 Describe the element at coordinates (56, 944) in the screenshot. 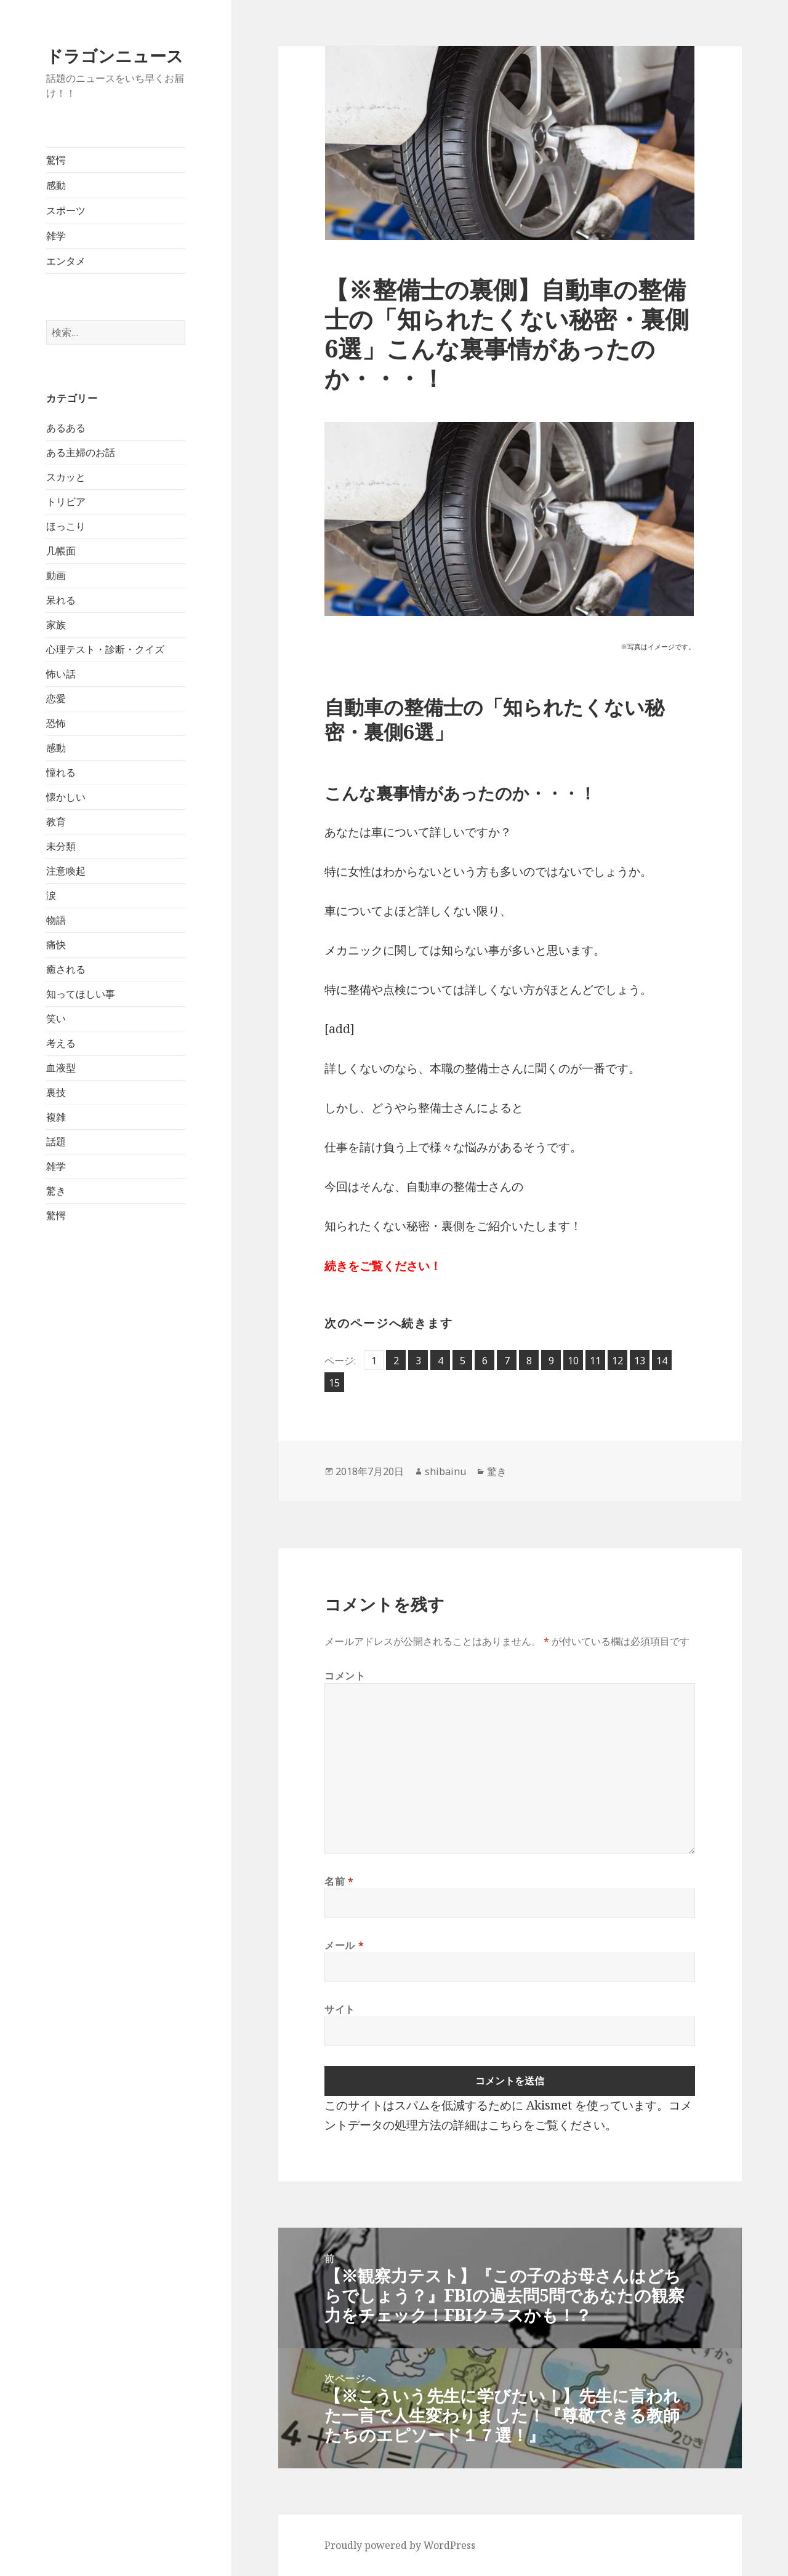

I see `痛快` at that location.